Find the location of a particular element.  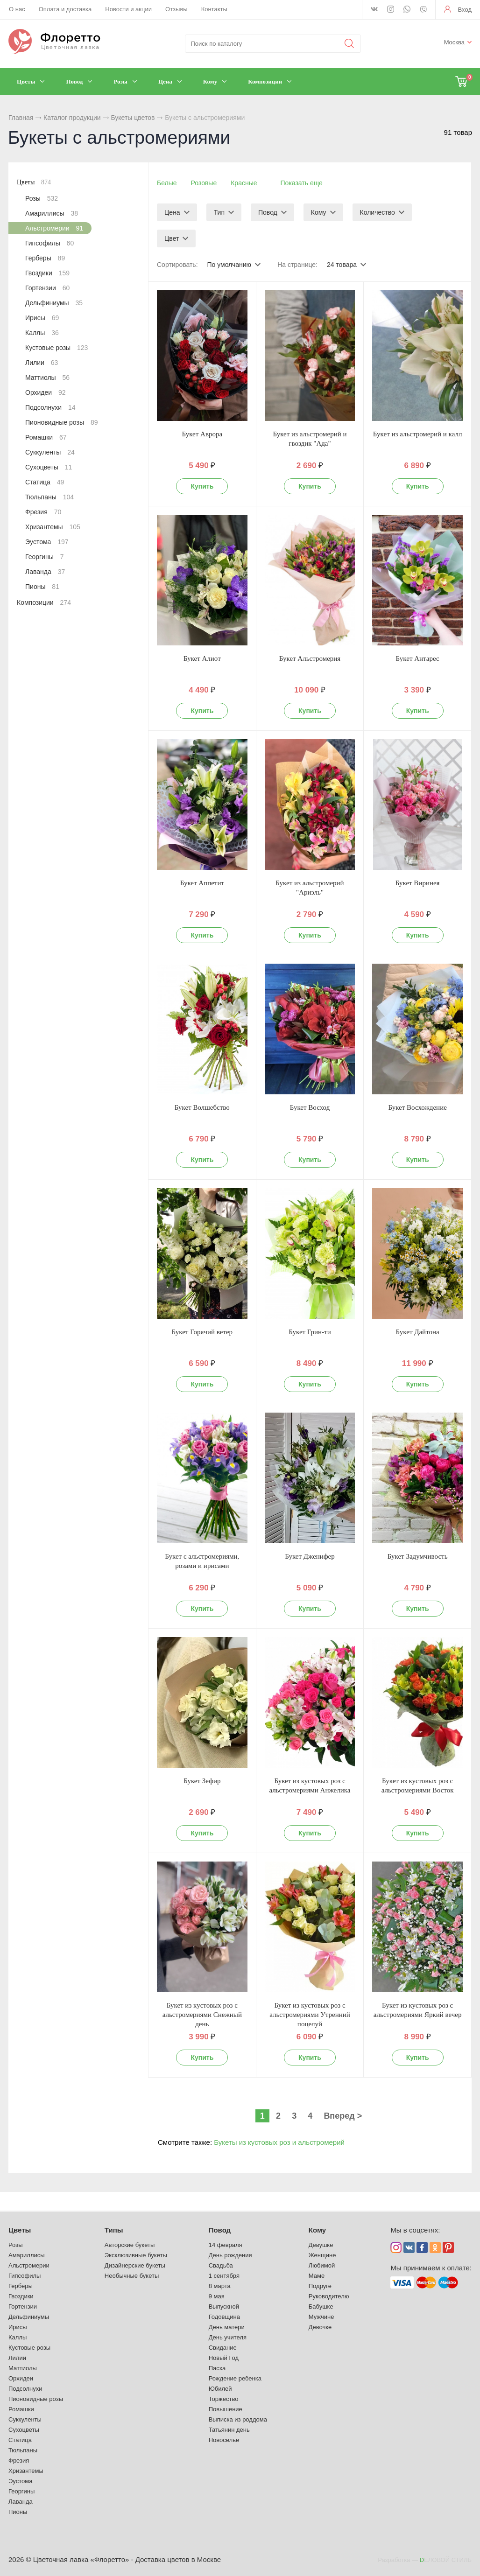

Букет Грин-ти is located at coordinates (310, 1332).